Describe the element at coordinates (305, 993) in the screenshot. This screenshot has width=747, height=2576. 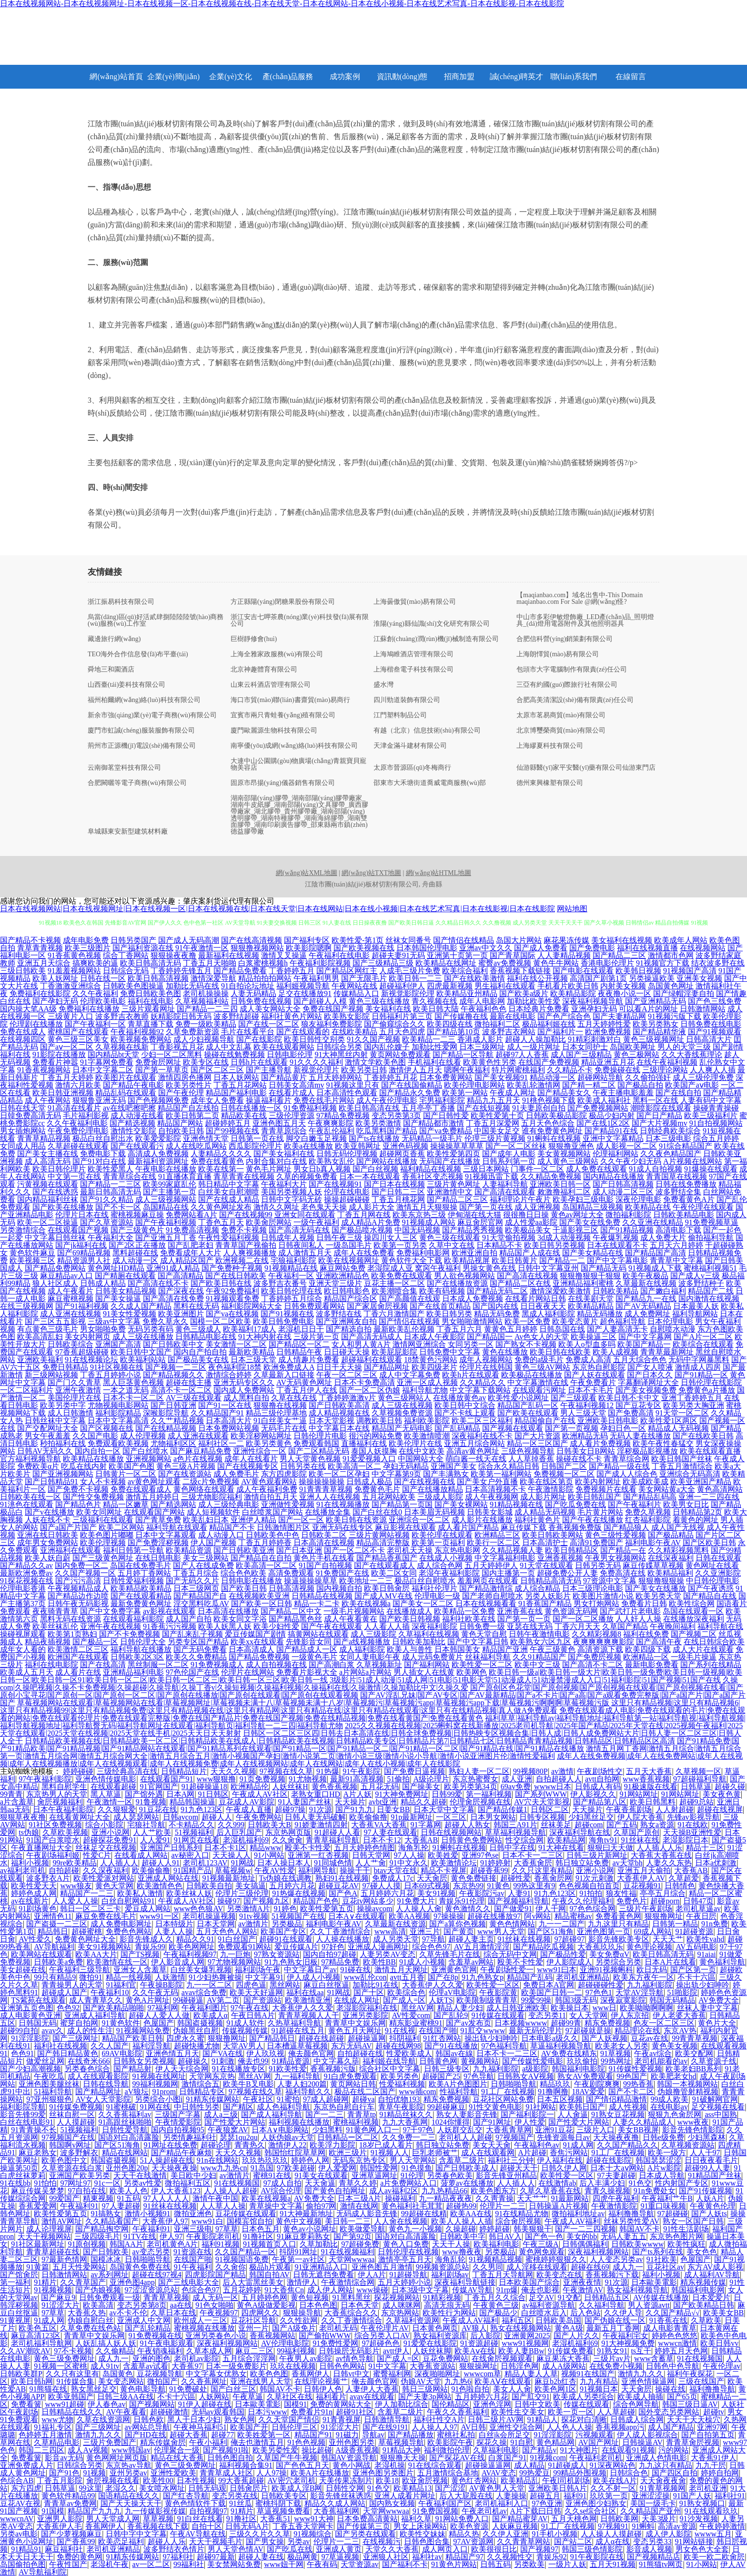
I see `足交在线播放91` at that location.